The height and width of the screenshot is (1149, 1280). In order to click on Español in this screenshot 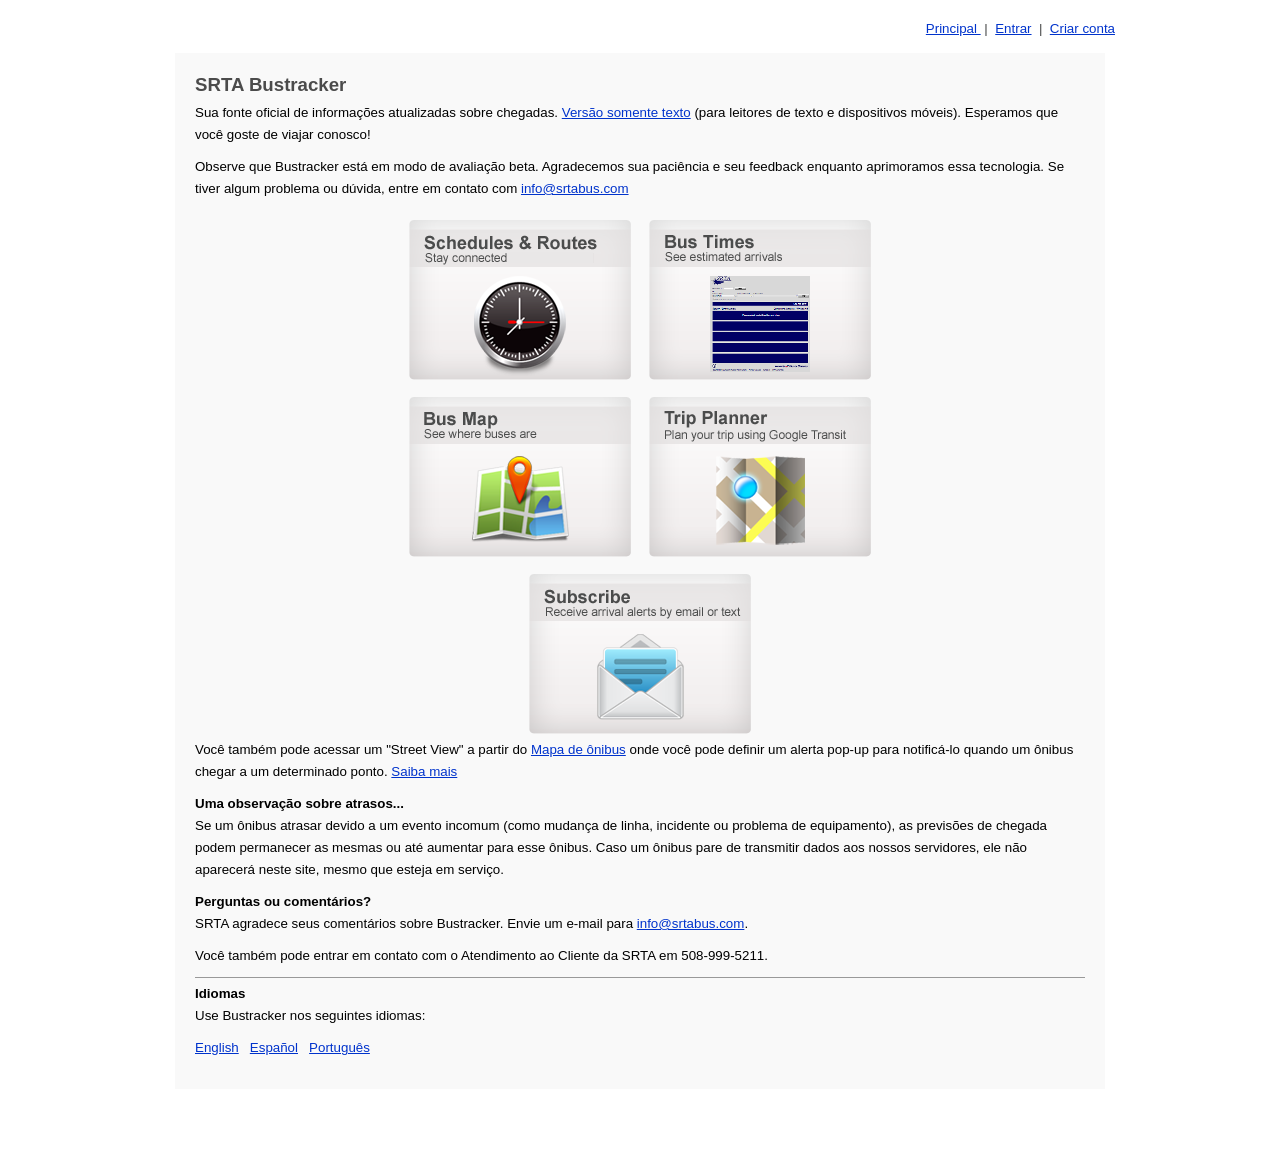, I will do `click(274, 1047)`.